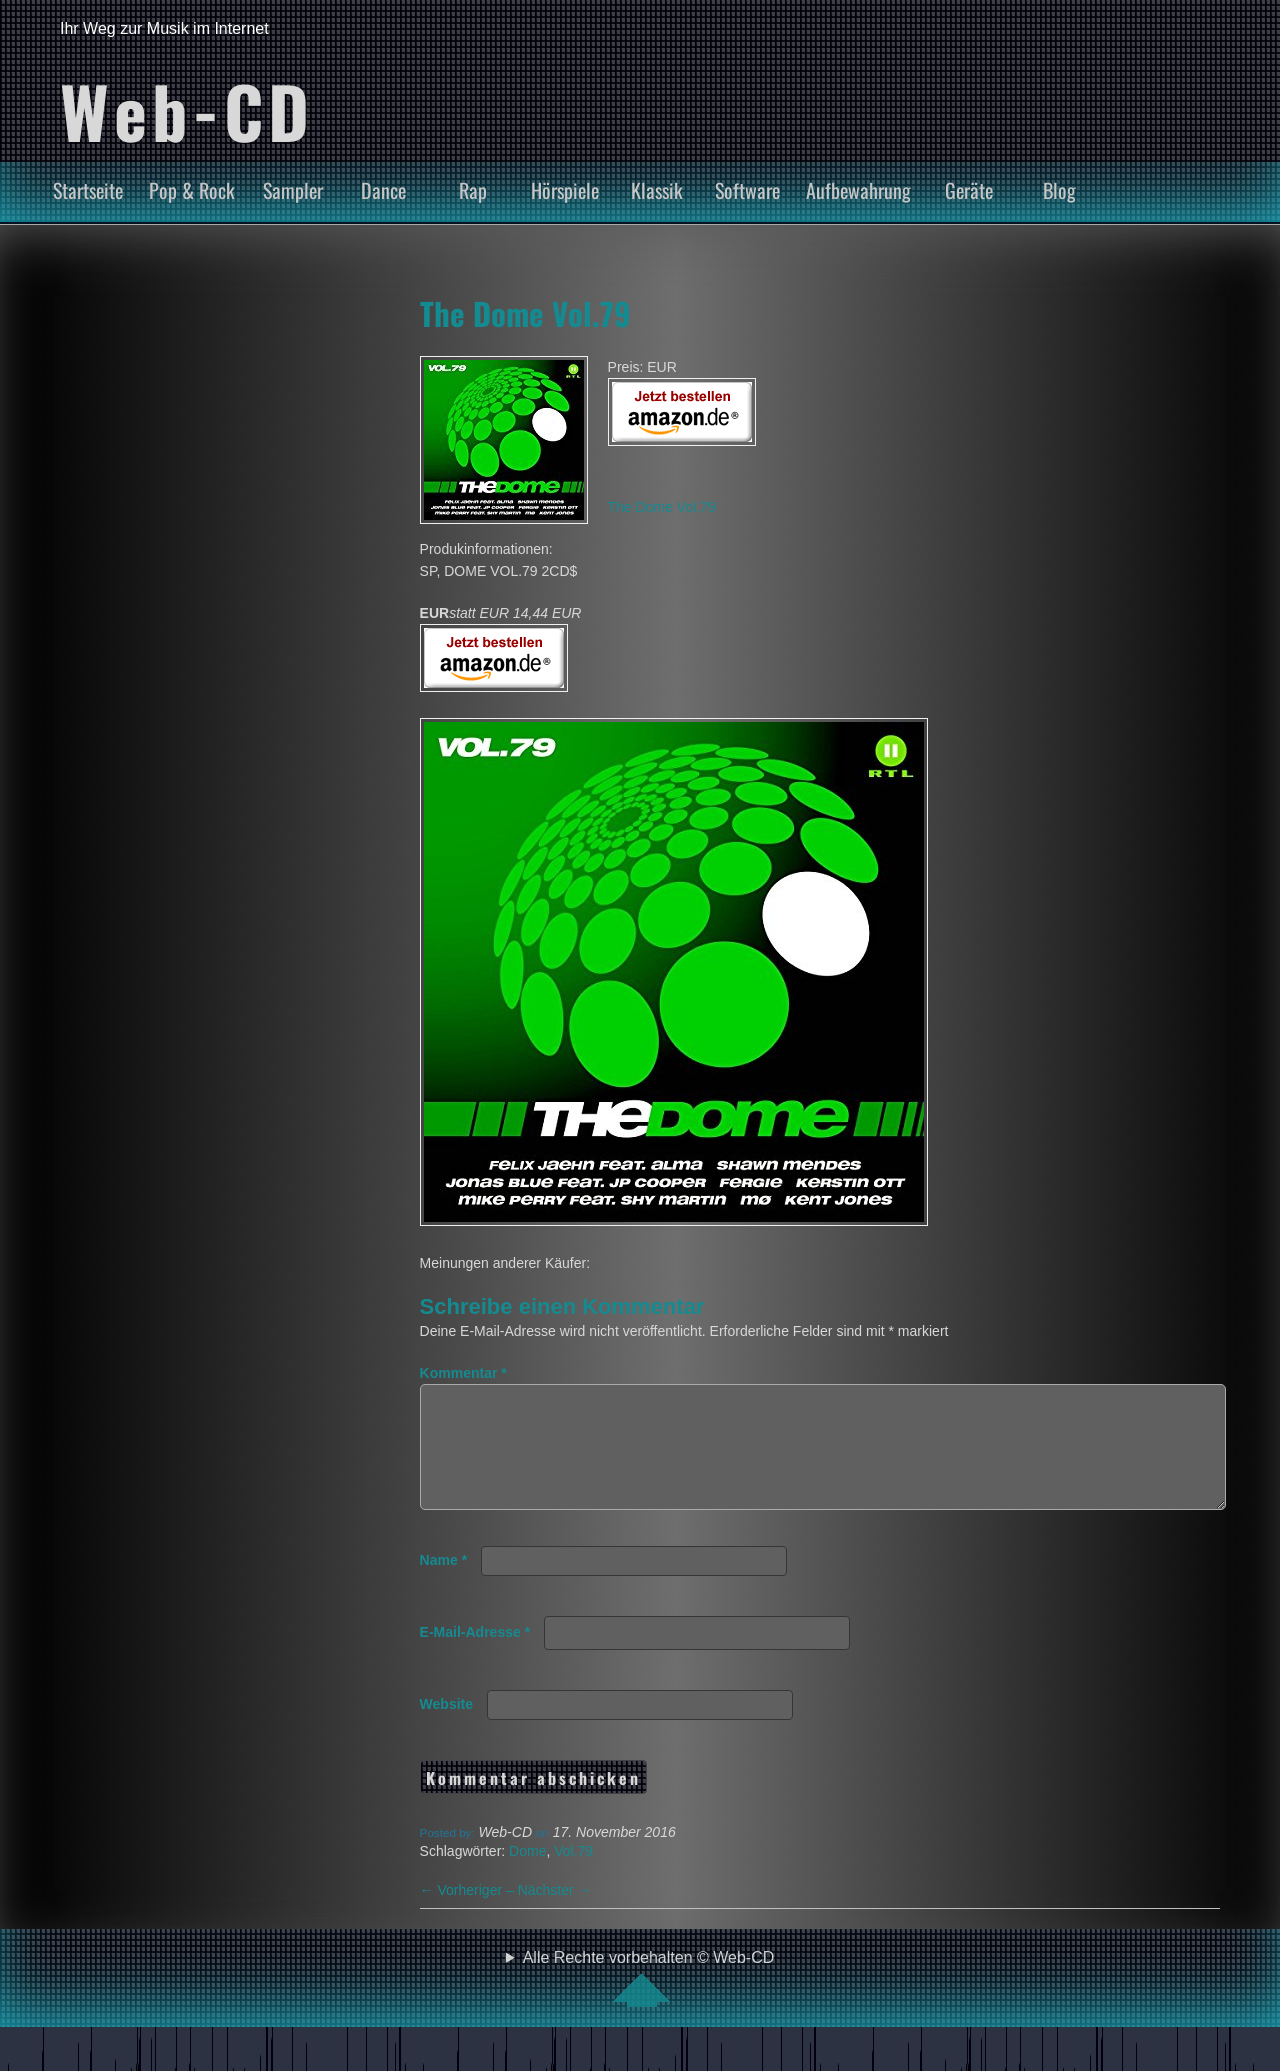 This screenshot has width=1280, height=2071. What do you see at coordinates (473, 190) in the screenshot?
I see `Rap` at bounding box center [473, 190].